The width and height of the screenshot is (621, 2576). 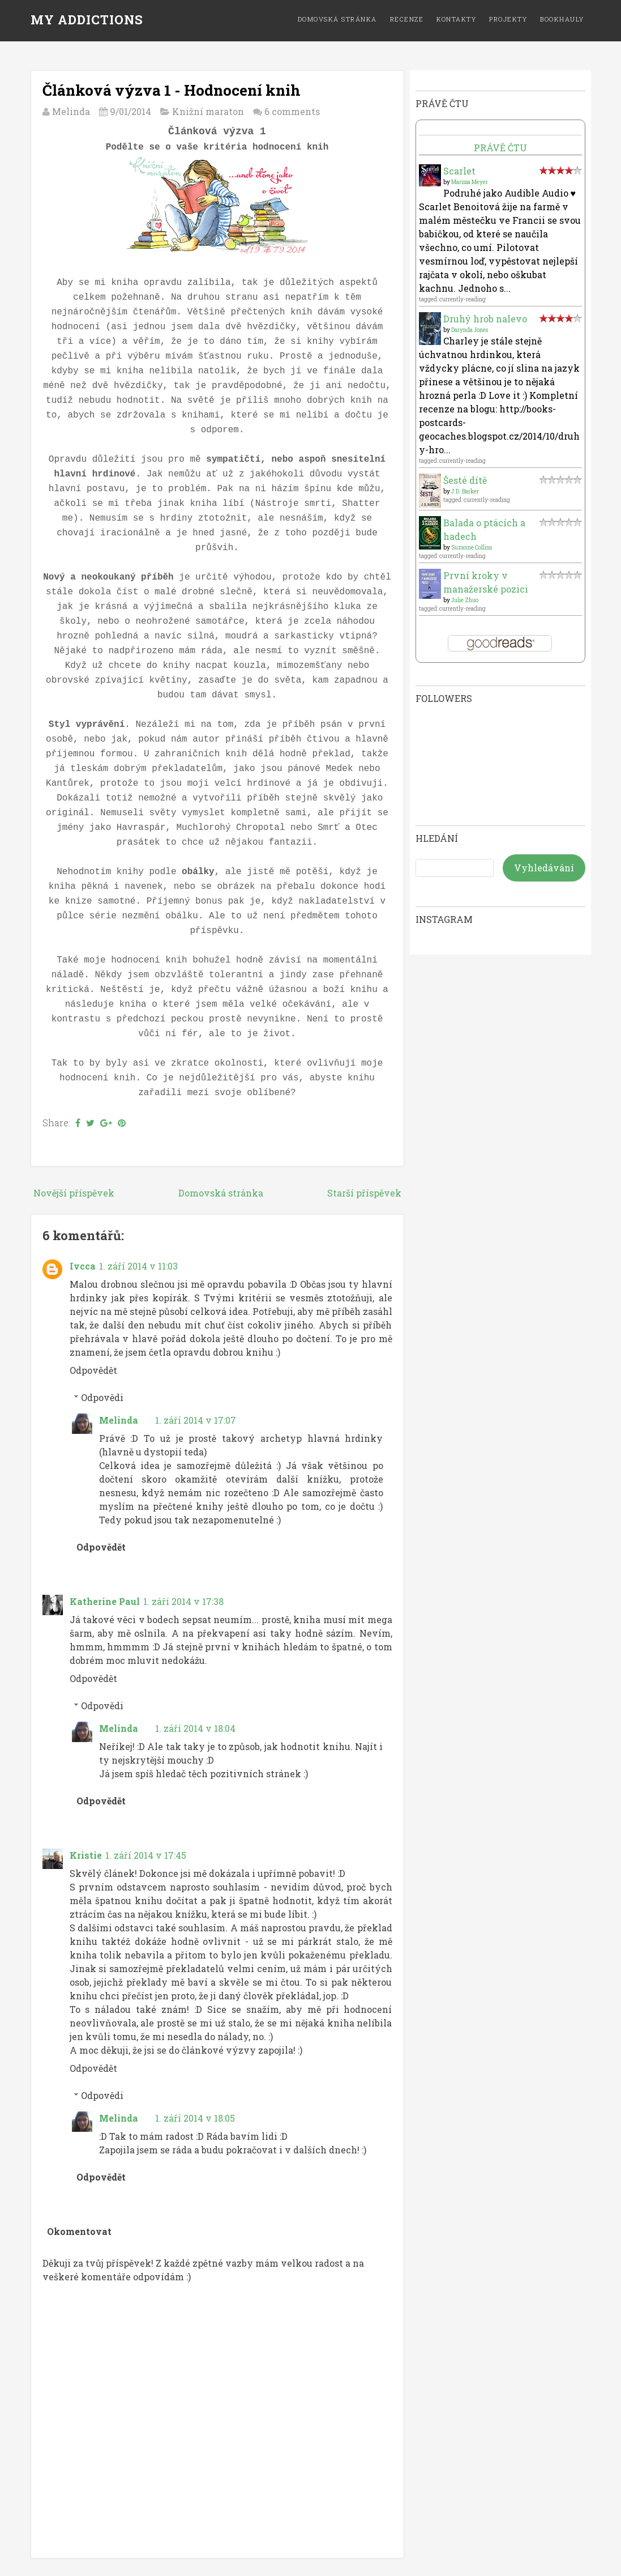 I want to click on 1. září 2014 v 17:45, so click(x=145, y=1855).